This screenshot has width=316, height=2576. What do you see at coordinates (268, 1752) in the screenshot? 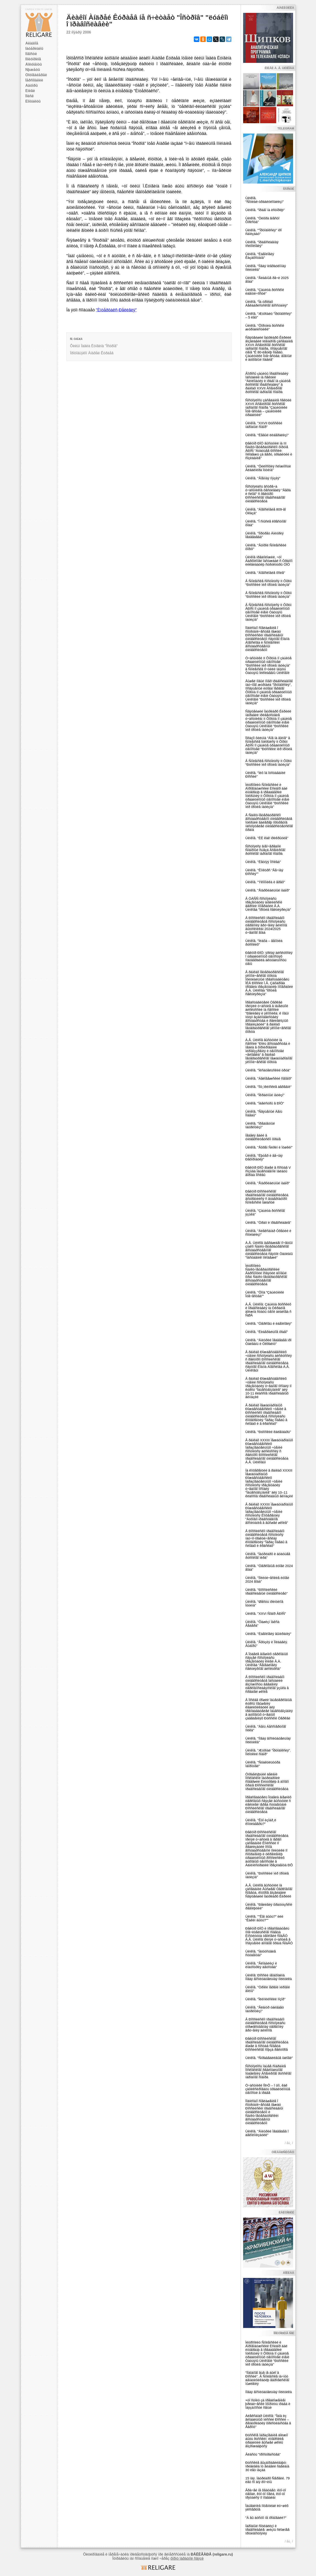
I see `Ùèïêîâ. "Æóðíàë ”Îðòîäîêñèÿ”. Ïîëîöêèé ñîáîð"` at bounding box center [268, 1752].